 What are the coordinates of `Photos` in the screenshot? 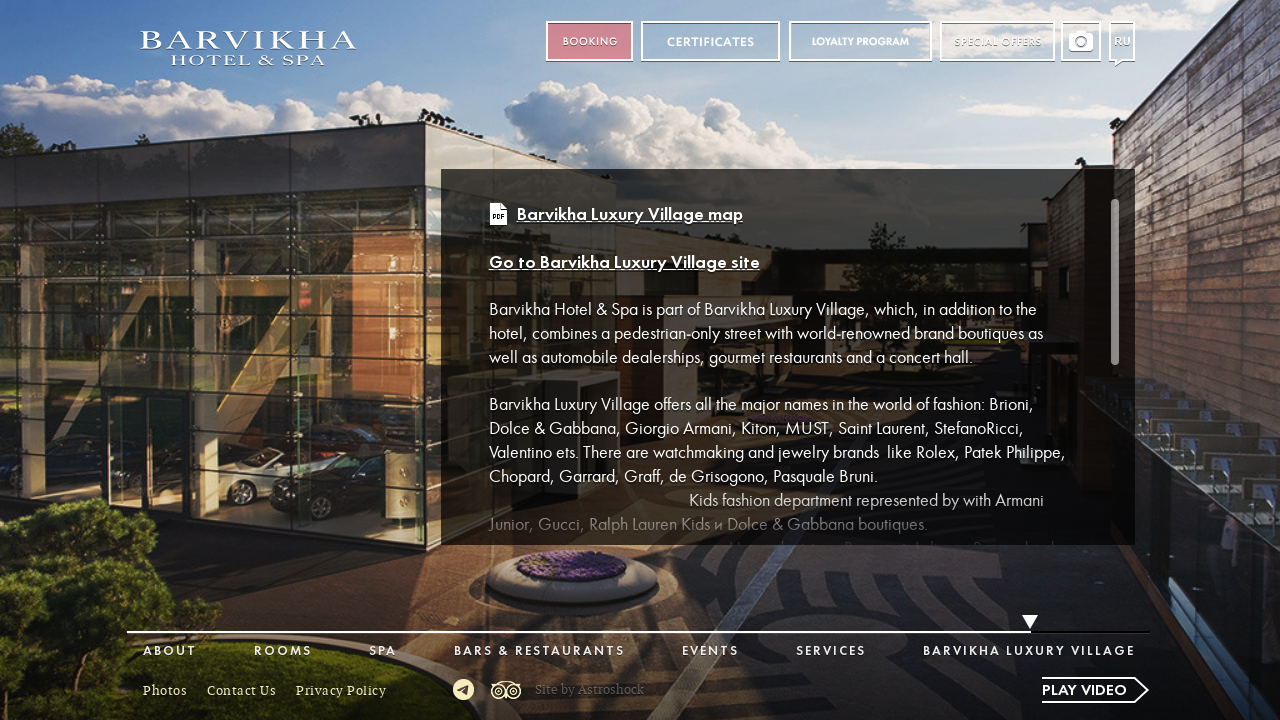 It's located at (165, 691).